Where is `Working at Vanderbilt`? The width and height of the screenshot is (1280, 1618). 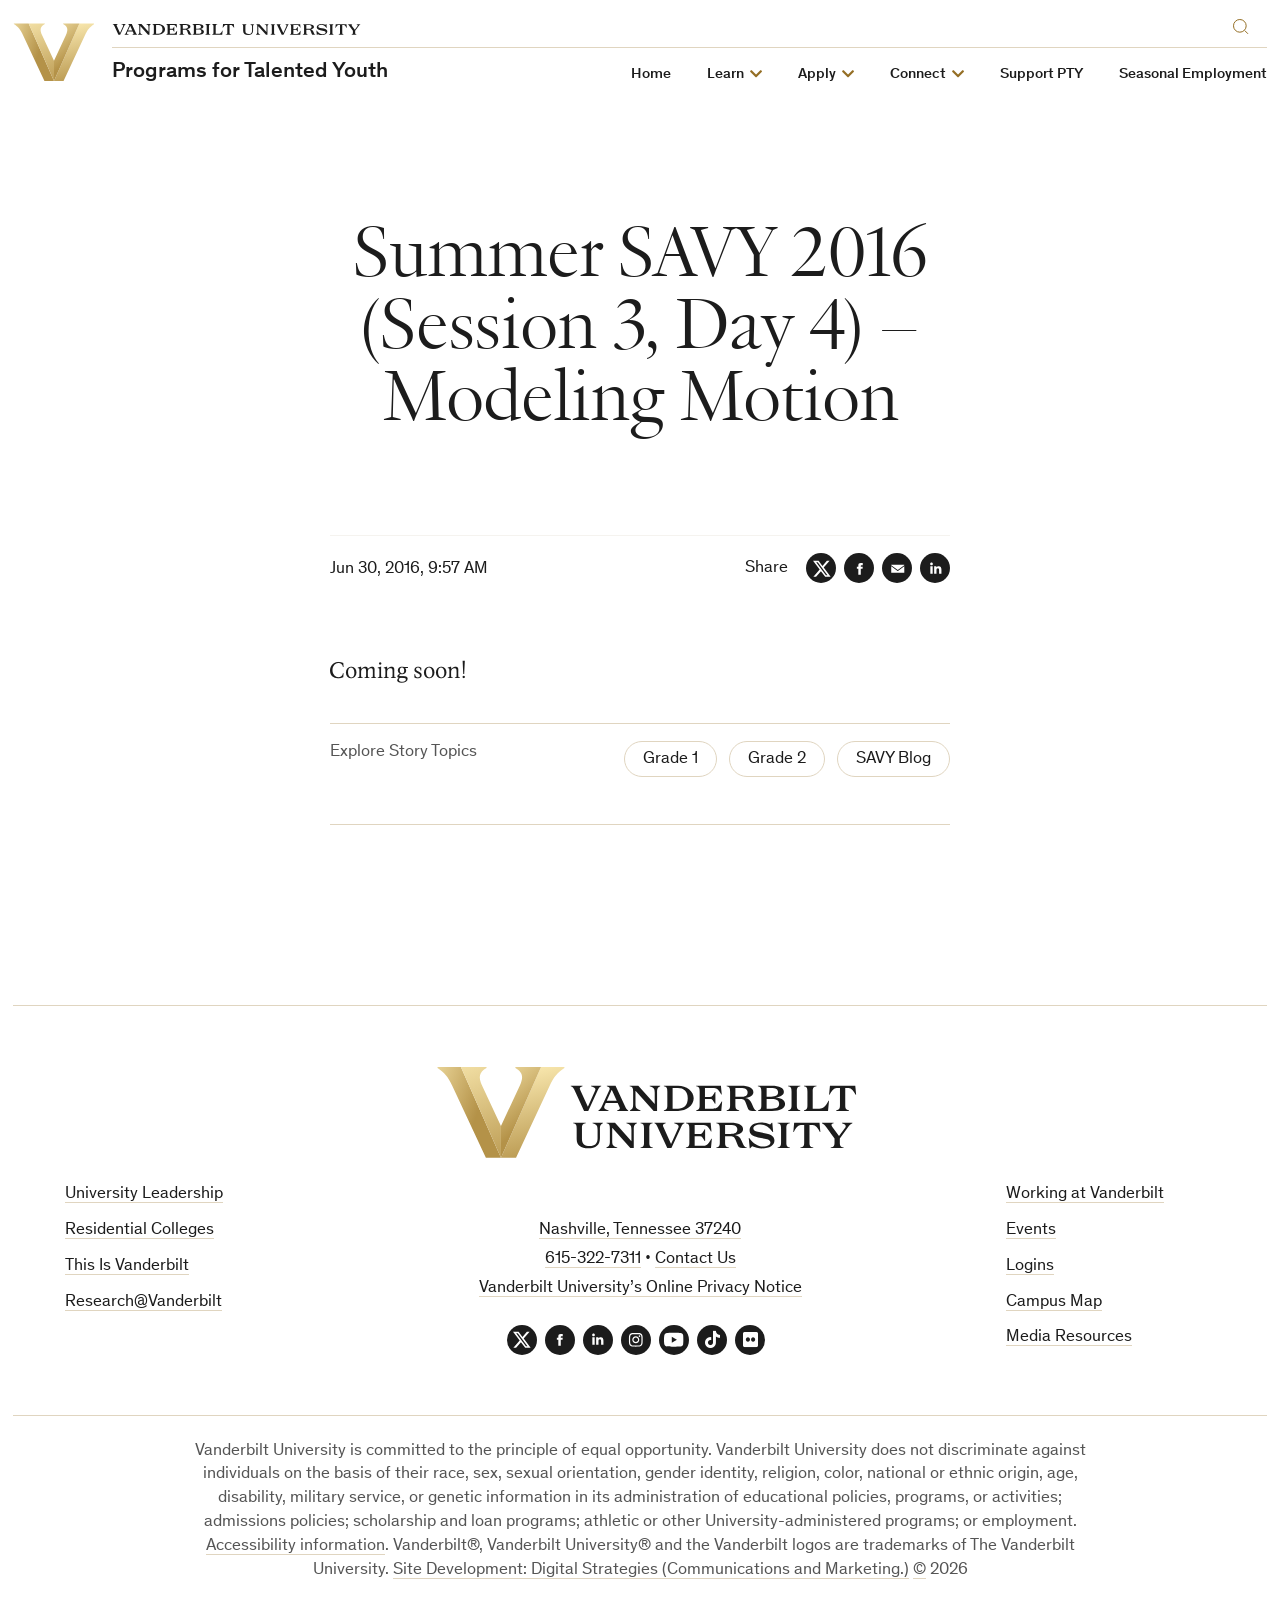
Working at Vanderbilt is located at coordinates (1085, 1194).